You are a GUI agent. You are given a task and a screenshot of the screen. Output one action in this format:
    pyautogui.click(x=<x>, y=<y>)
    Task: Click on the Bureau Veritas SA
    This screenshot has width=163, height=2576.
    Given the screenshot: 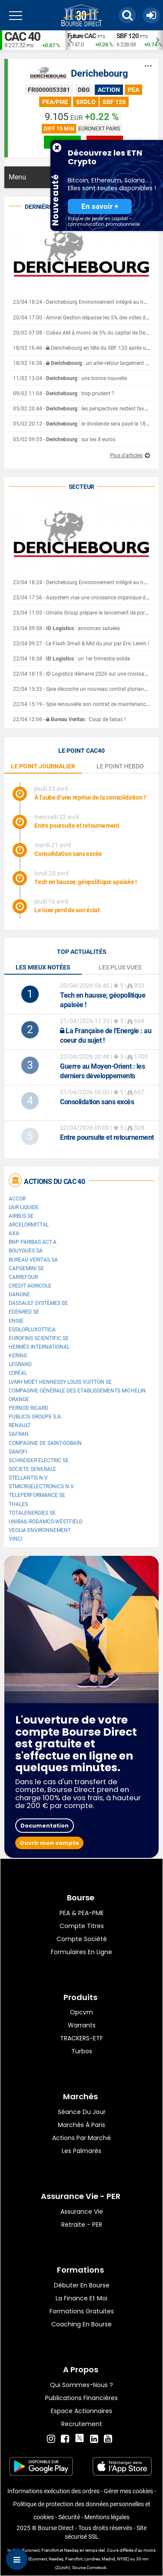 What is the action you would take?
    pyautogui.click(x=33, y=1260)
    